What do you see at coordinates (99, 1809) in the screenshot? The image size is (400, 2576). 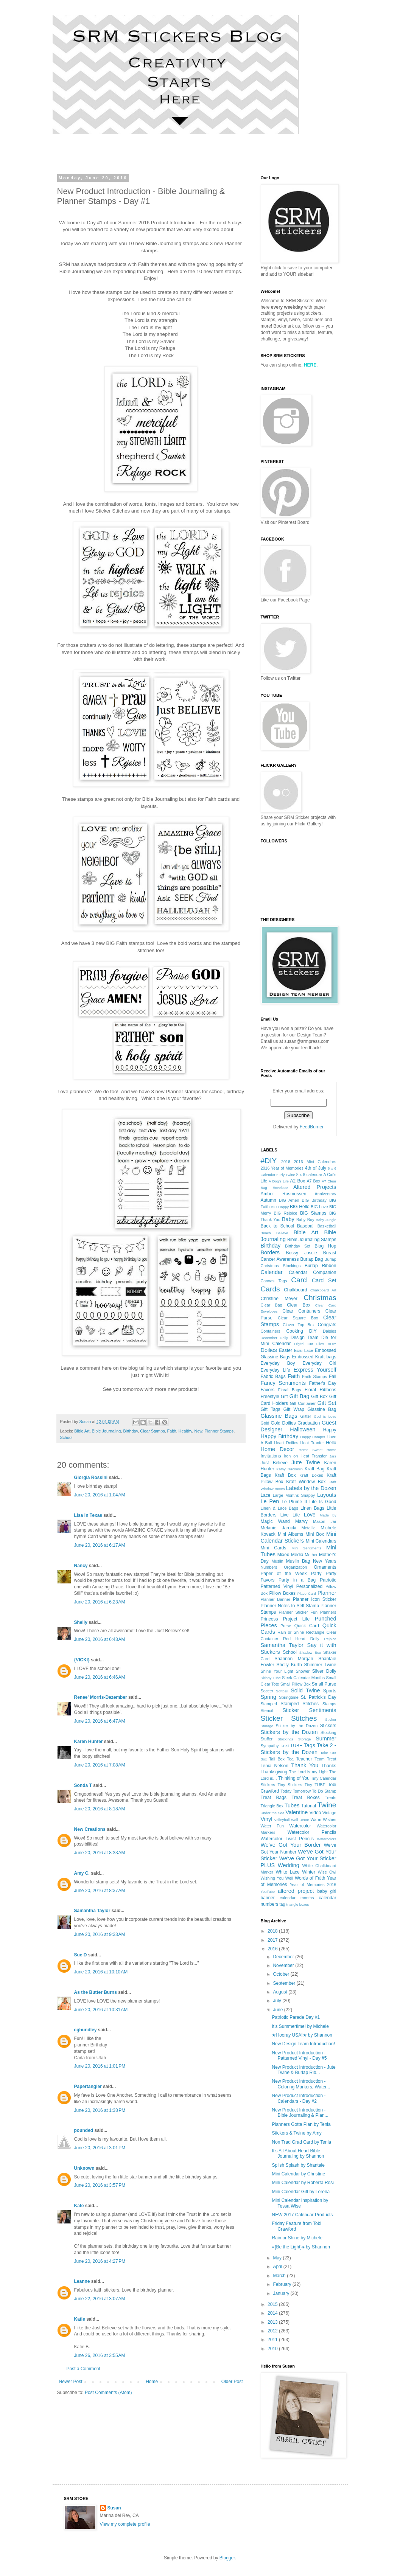 I see `June 20, 2016 at 8:18 AM` at bounding box center [99, 1809].